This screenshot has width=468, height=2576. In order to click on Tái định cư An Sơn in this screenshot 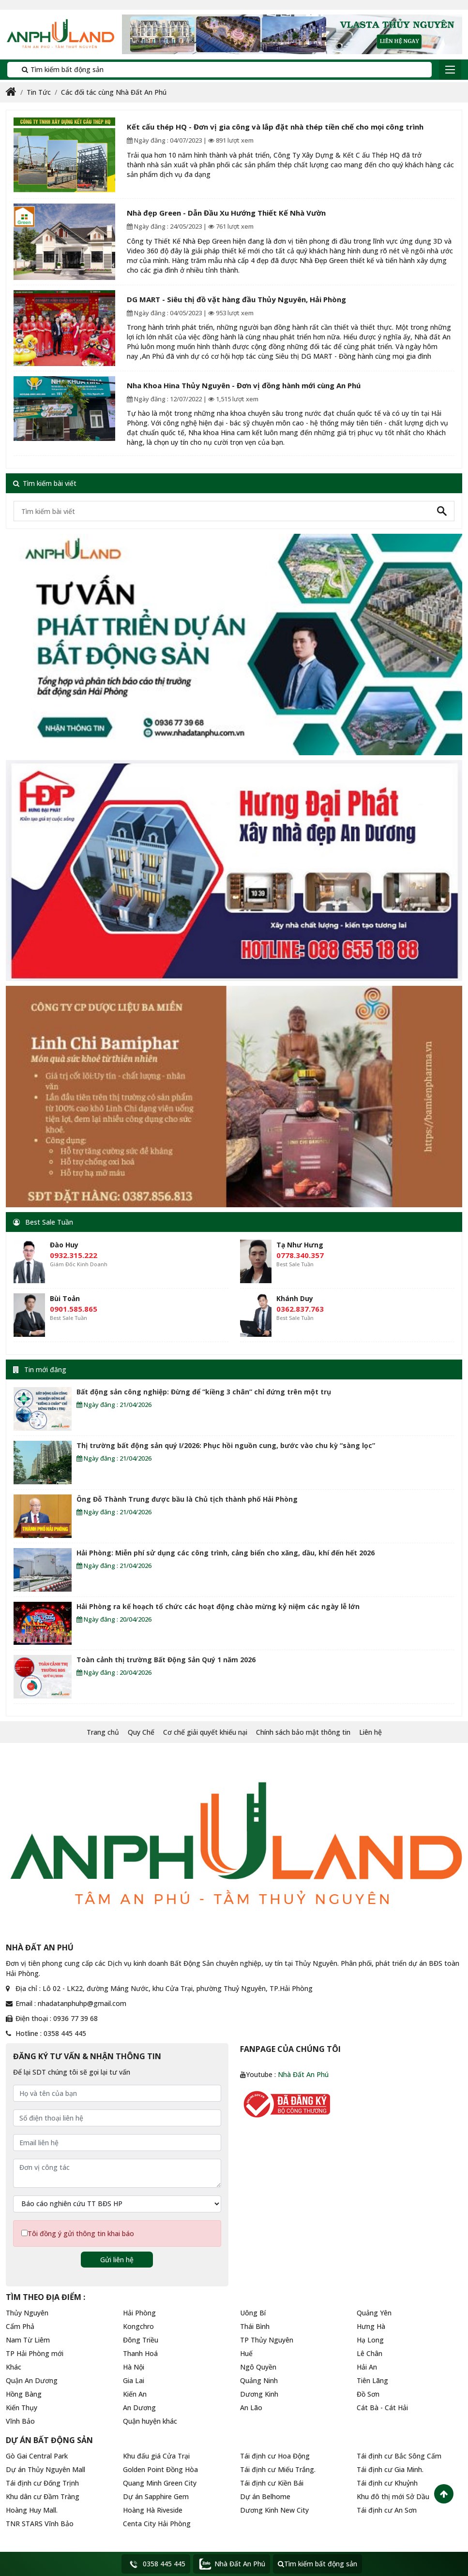, I will do `click(387, 2510)`.